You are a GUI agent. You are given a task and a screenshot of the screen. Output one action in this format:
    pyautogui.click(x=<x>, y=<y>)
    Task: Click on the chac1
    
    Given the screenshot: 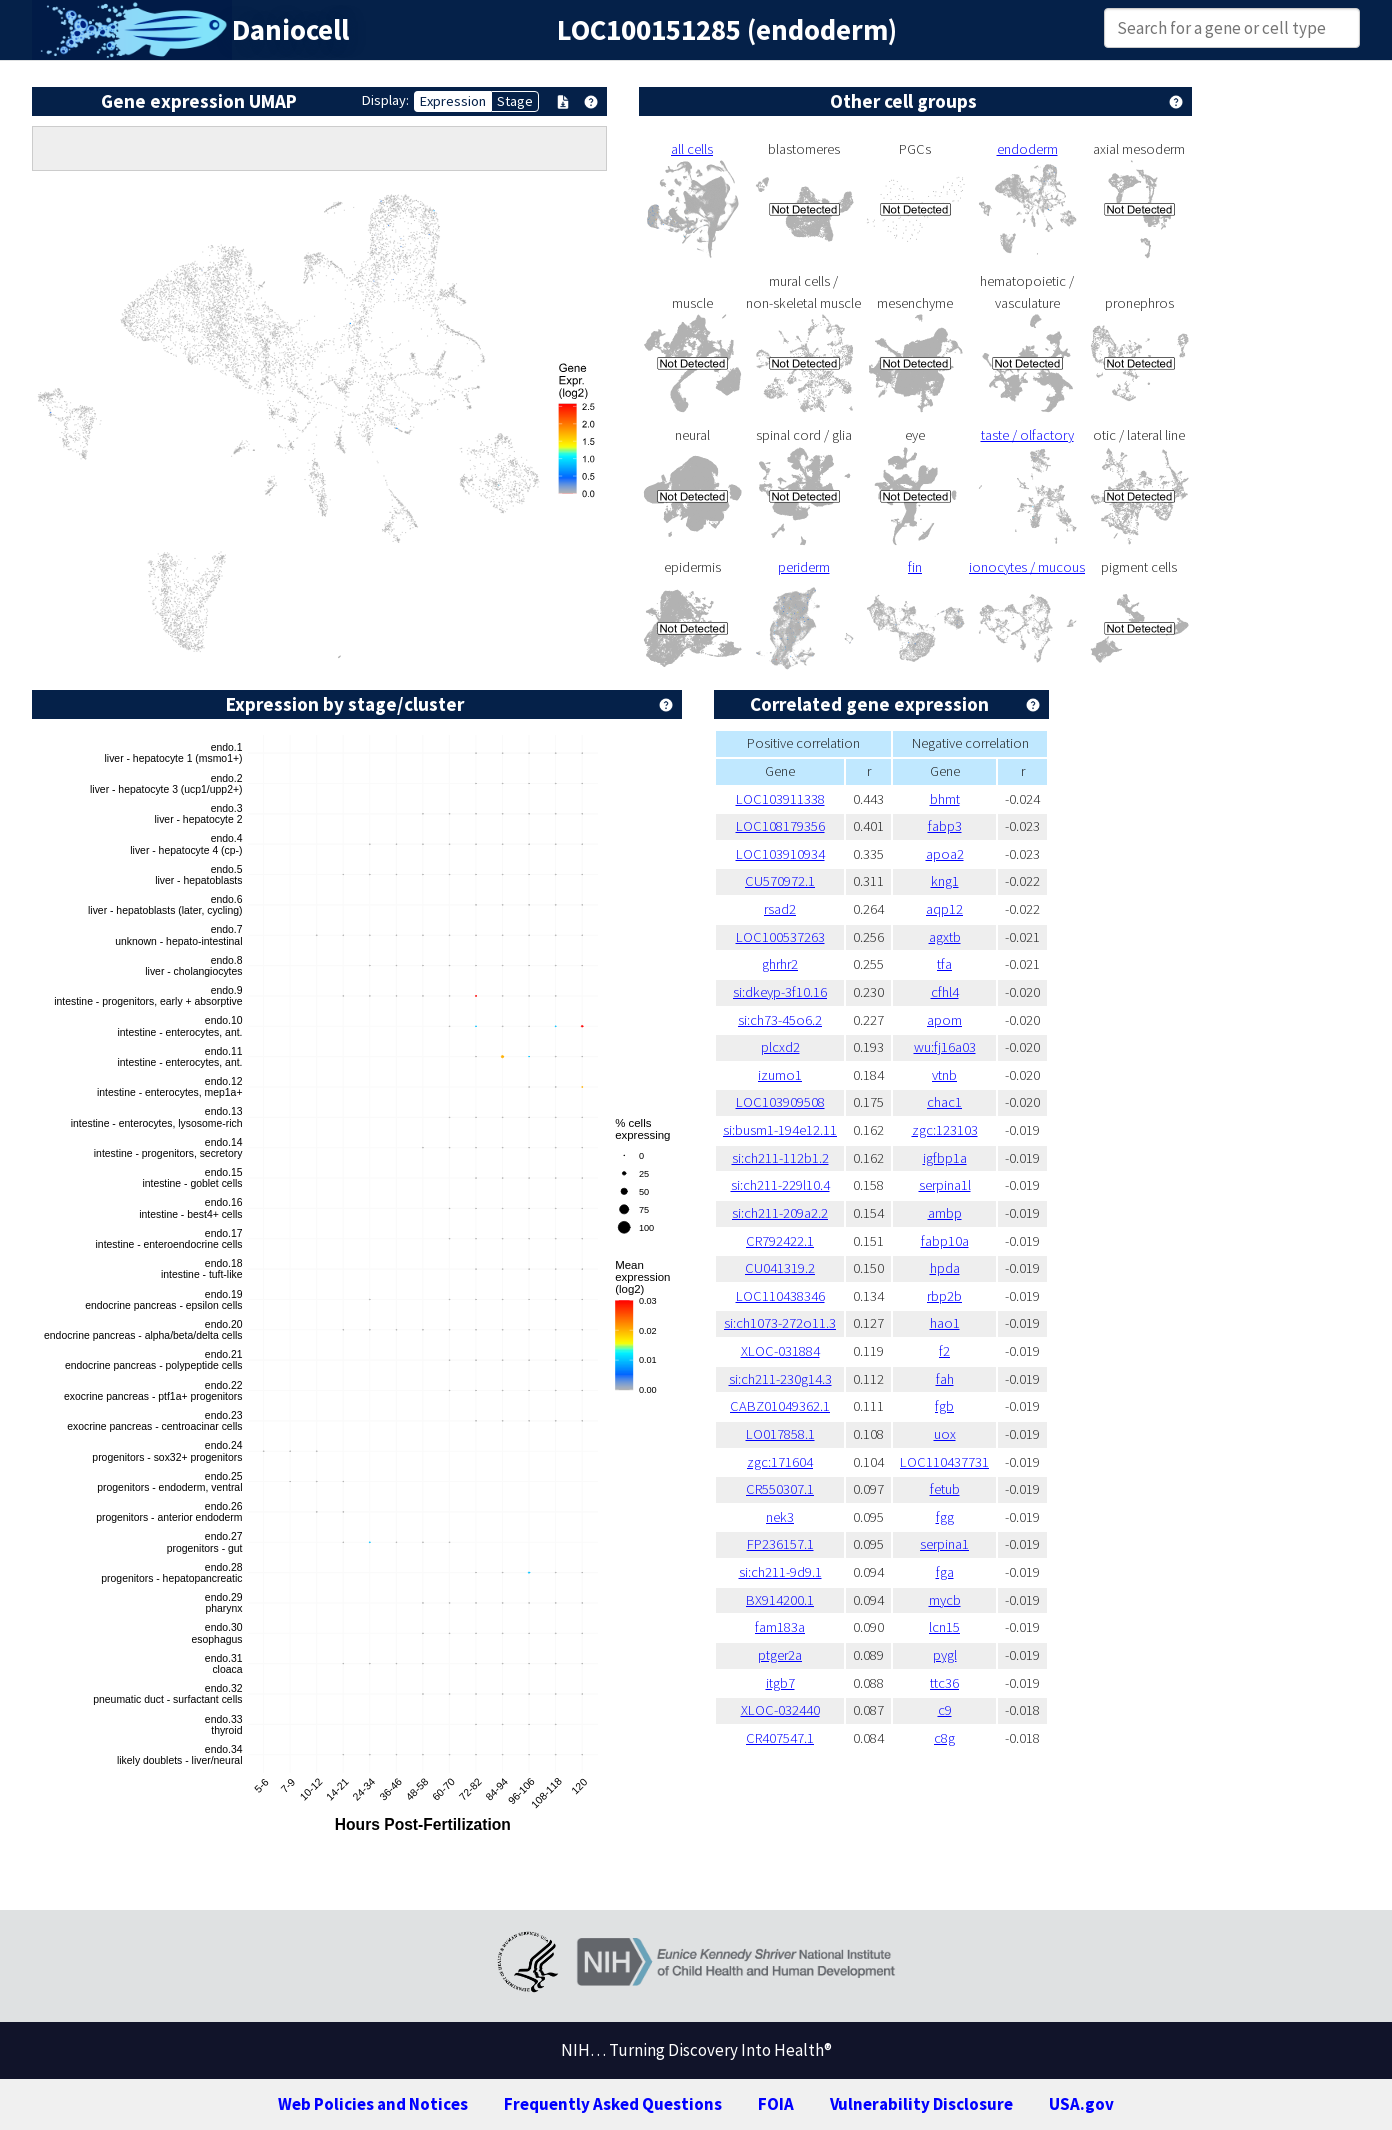 What is the action you would take?
    pyautogui.click(x=944, y=1102)
    